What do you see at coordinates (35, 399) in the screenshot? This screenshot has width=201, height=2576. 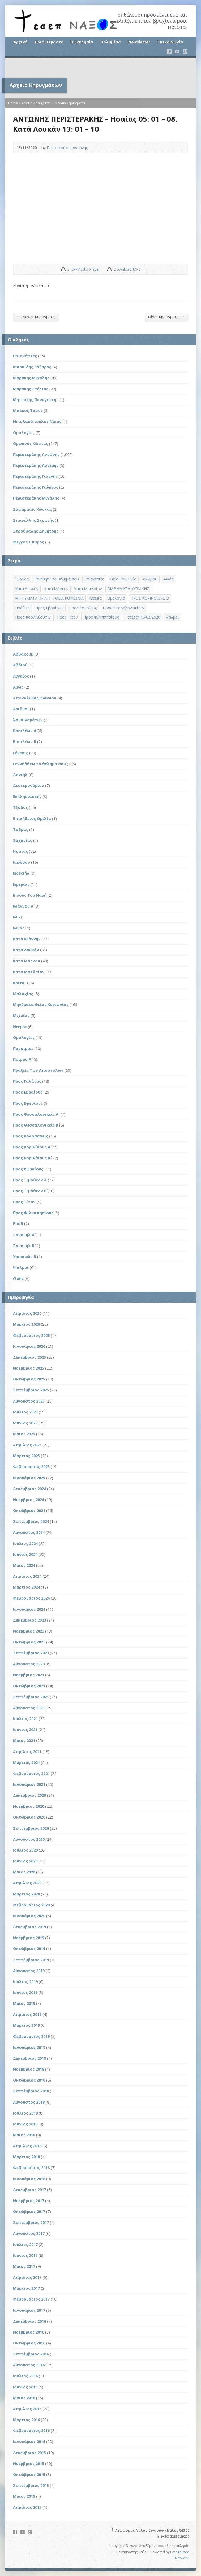 I see `Μητράκης Παναγιώτης` at bounding box center [35, 399].